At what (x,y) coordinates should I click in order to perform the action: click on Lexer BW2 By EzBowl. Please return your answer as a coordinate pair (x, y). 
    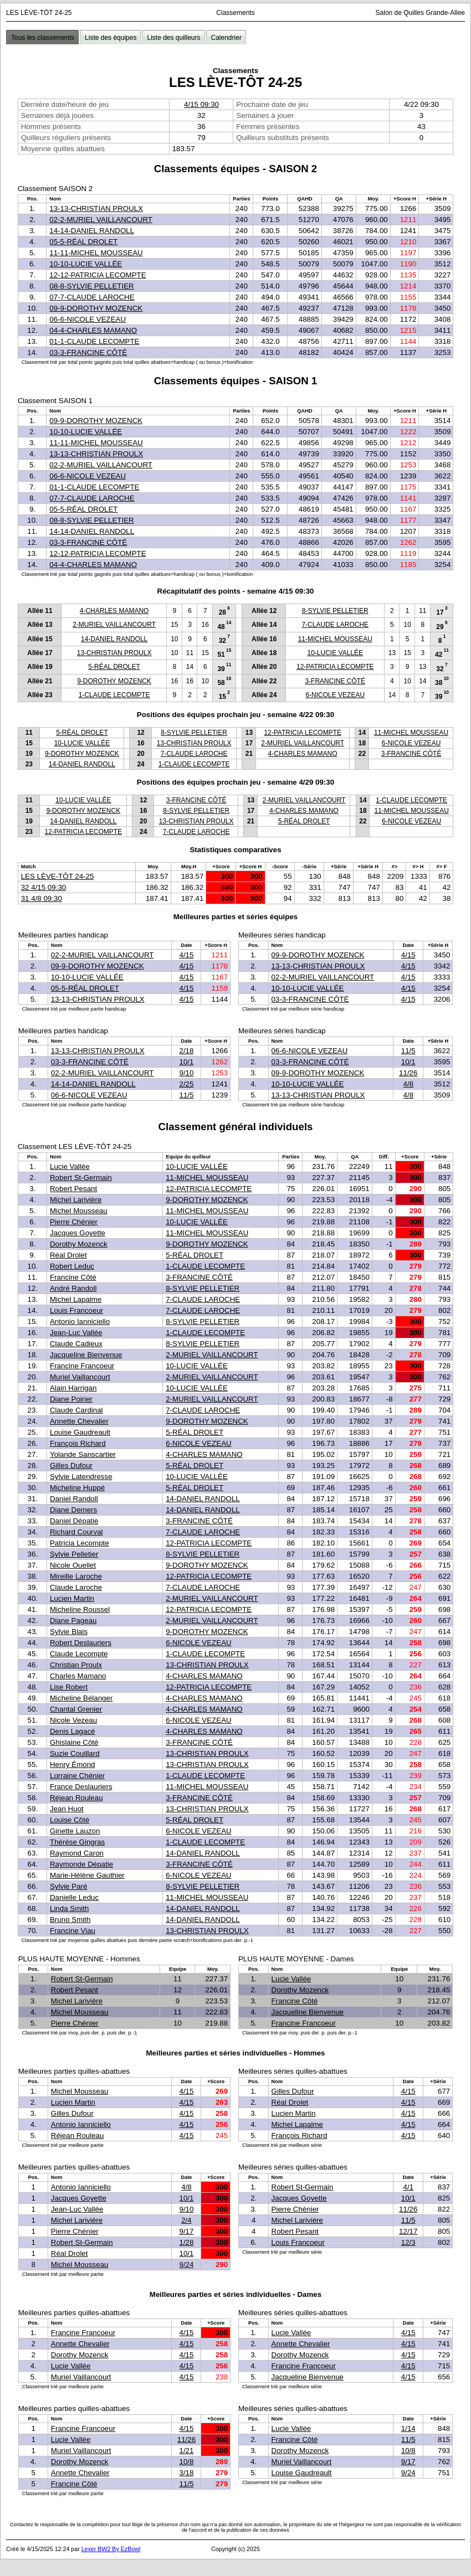
    Looking at the image, I should click on (111, 2549).